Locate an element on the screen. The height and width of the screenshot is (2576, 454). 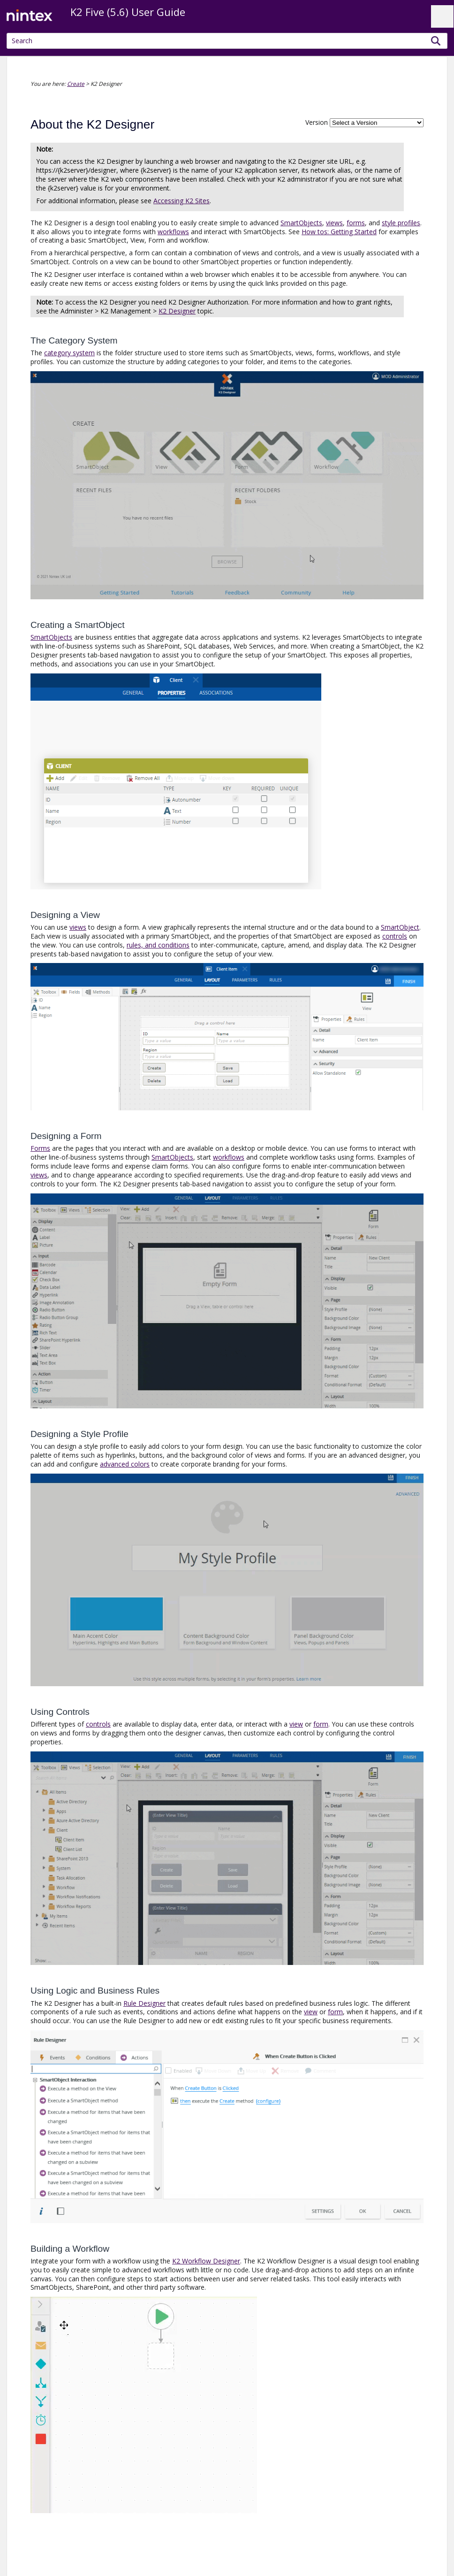
Forms is located at coordinates (40, 1148).